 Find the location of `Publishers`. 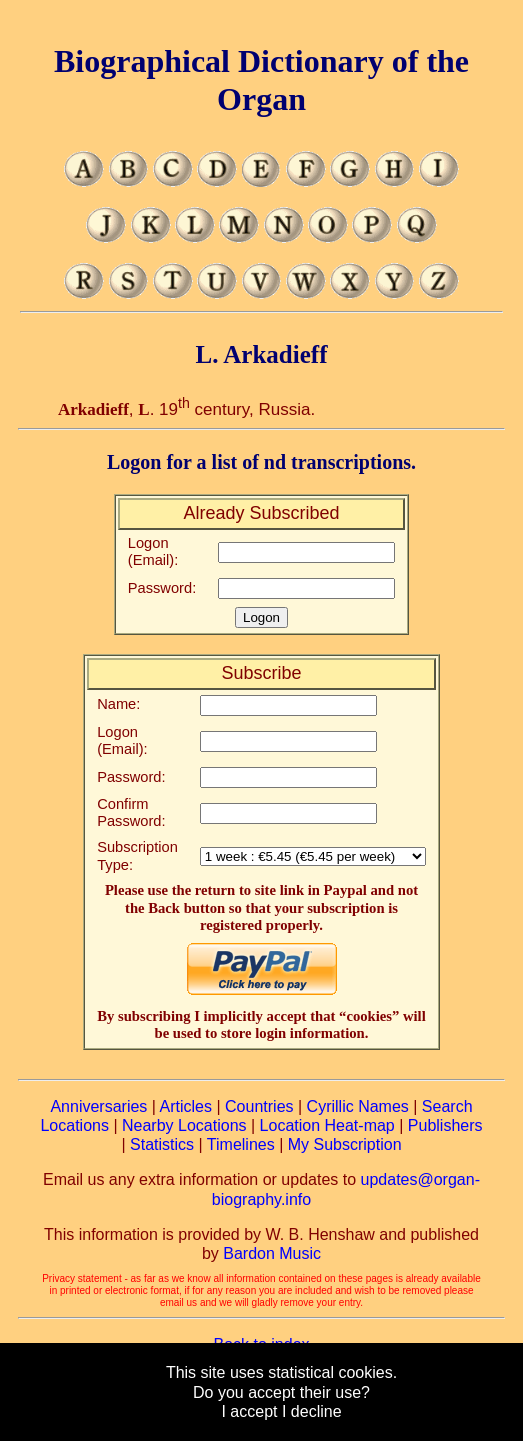

Publishers is located at coordinates (445, 1125).